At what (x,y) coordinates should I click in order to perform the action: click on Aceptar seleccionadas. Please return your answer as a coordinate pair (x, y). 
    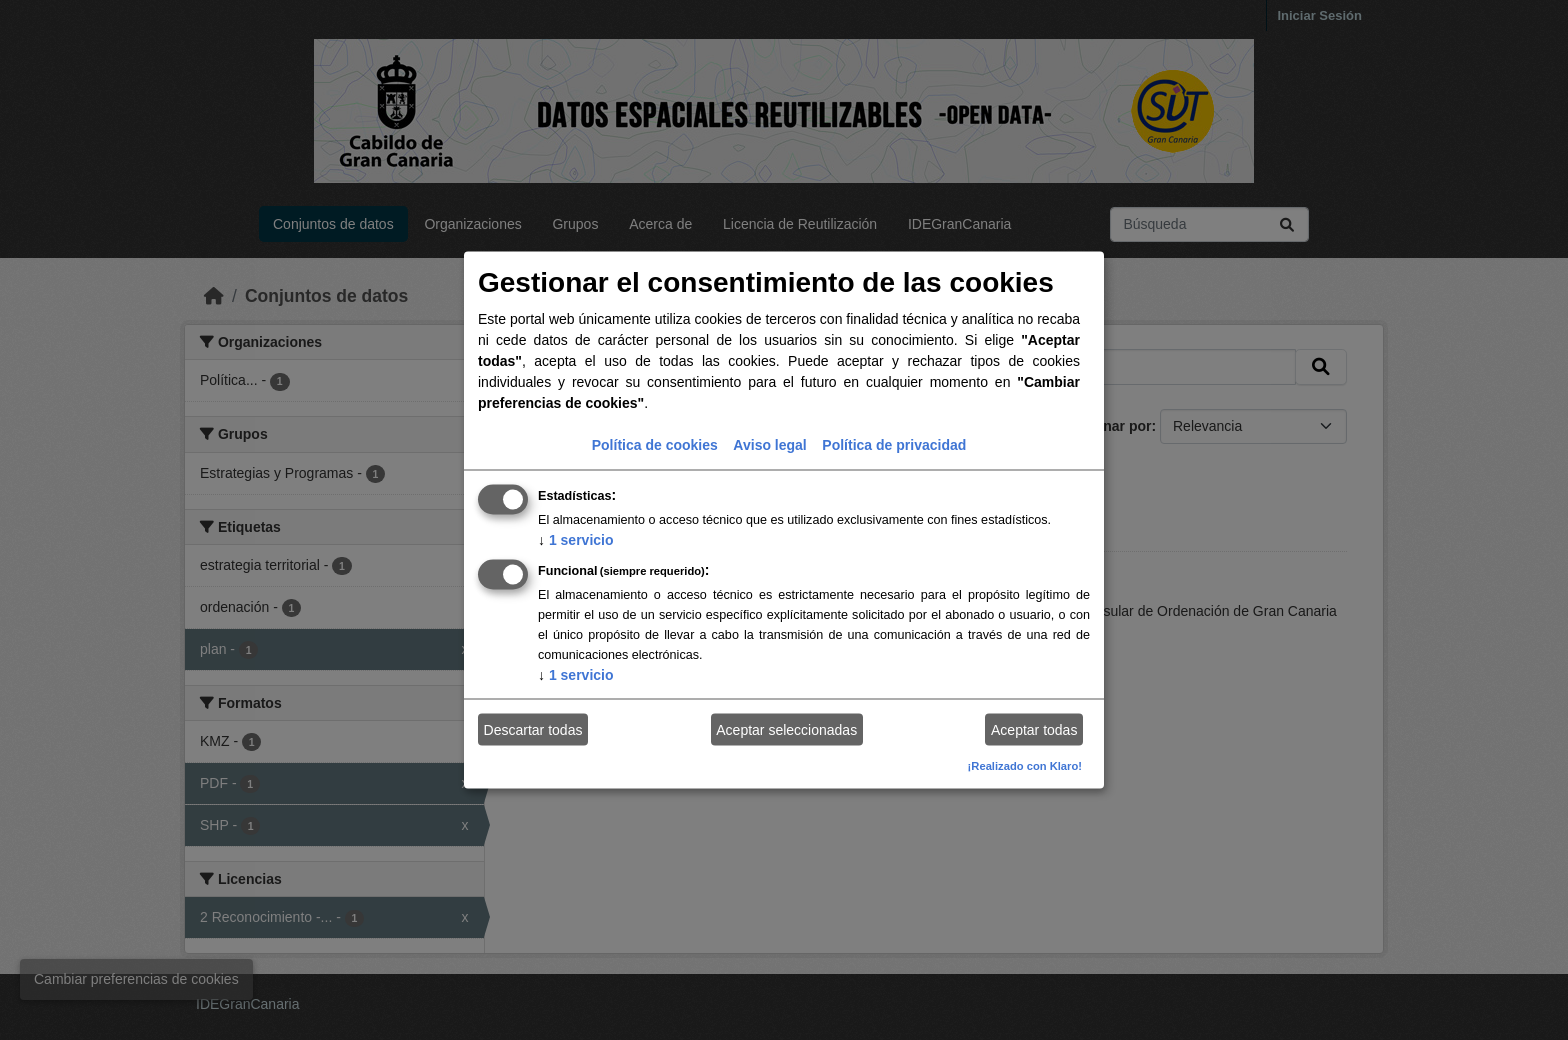
    Looking at the image, I should click on (786, 729).